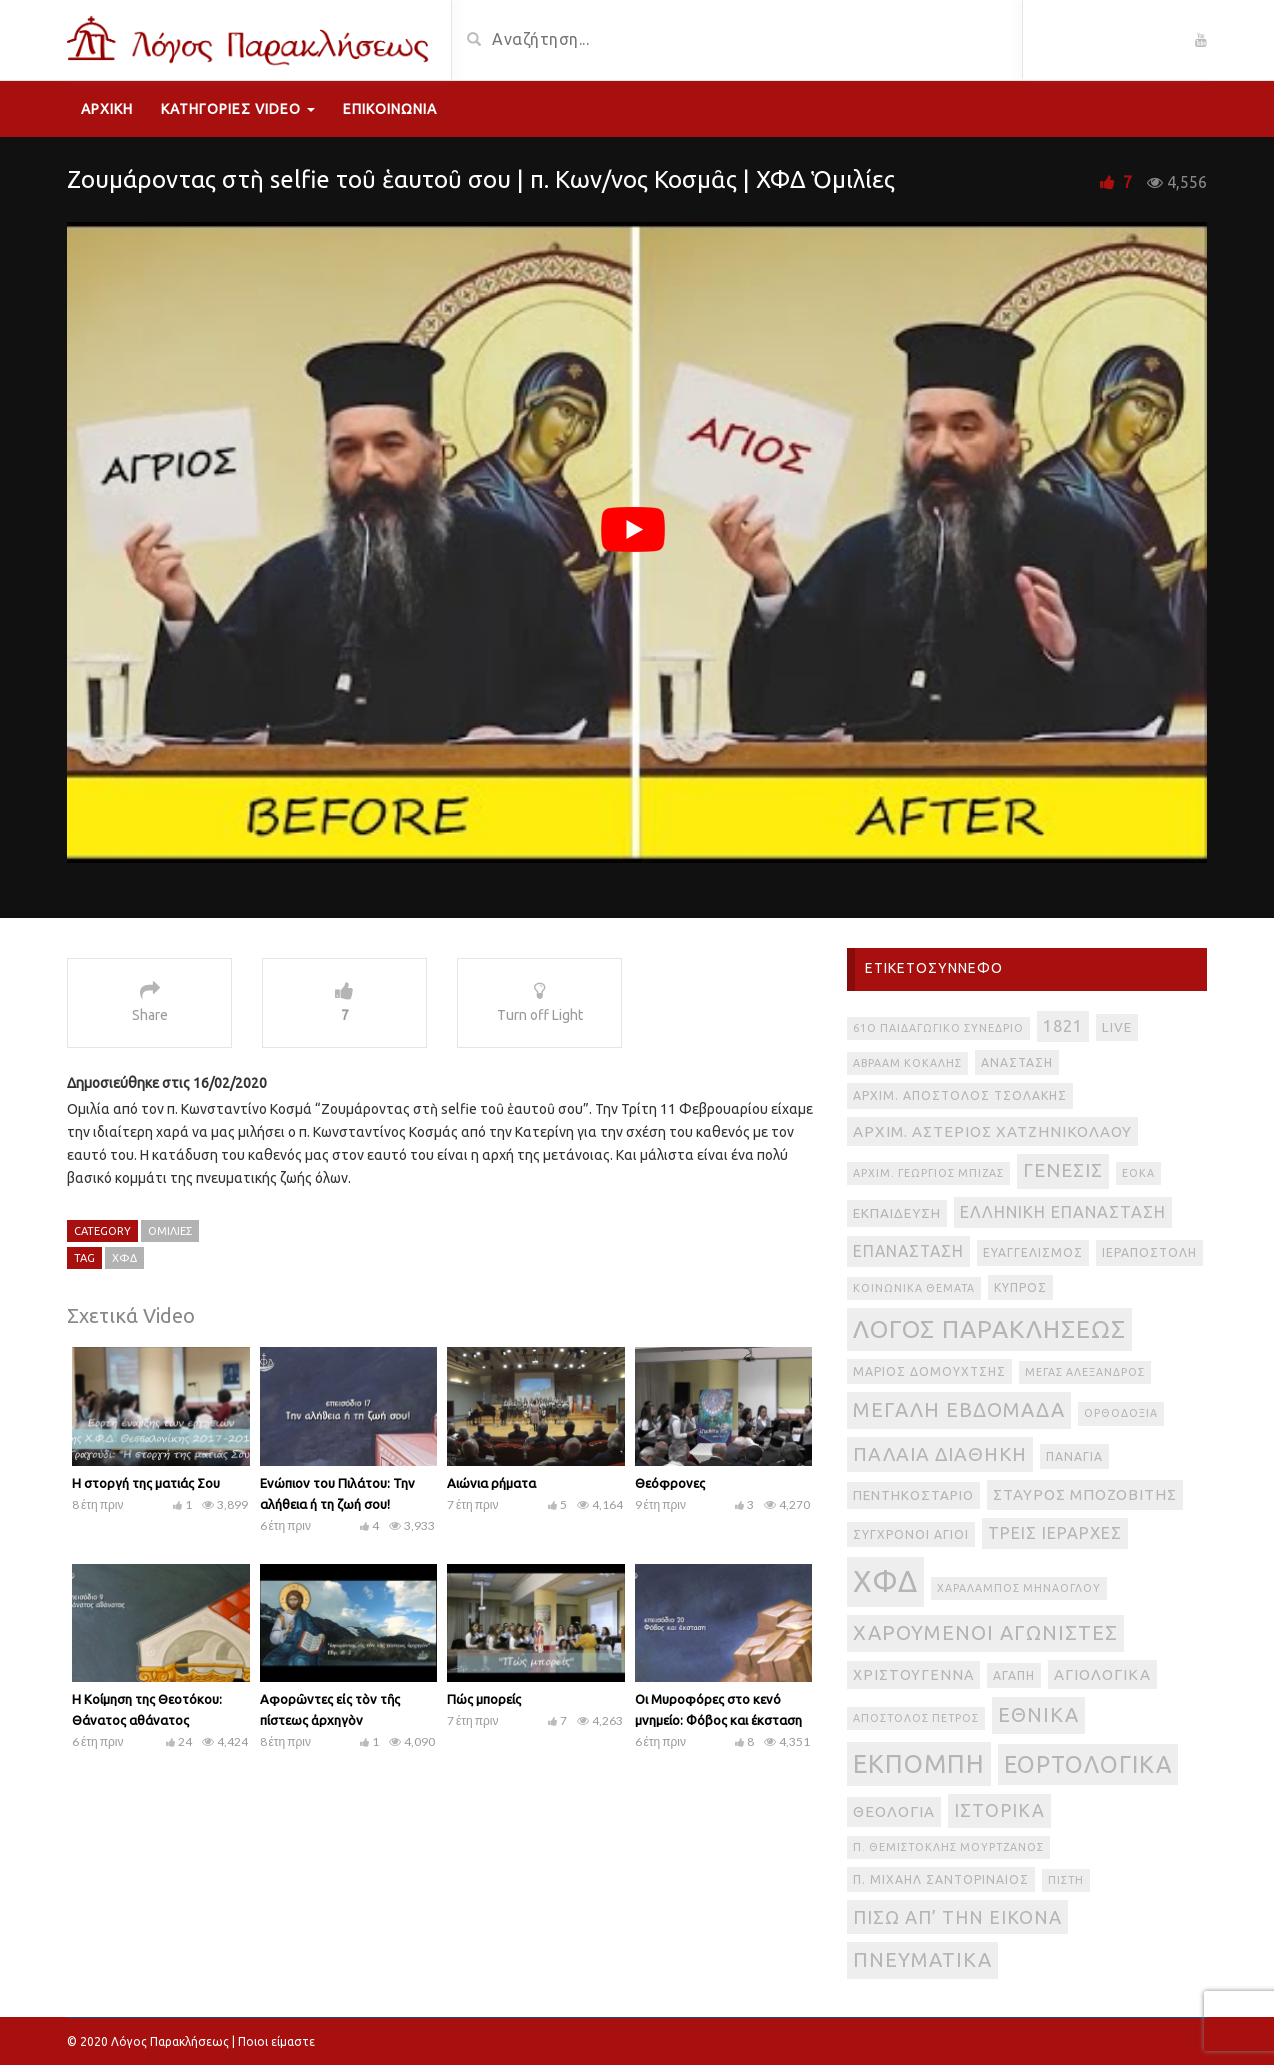 This screenshot has height=2065, width=1274. I want to click on Ορθοδοξία [Ορθοδοξία (2 στοιχεία)], so click(1121, 1413).